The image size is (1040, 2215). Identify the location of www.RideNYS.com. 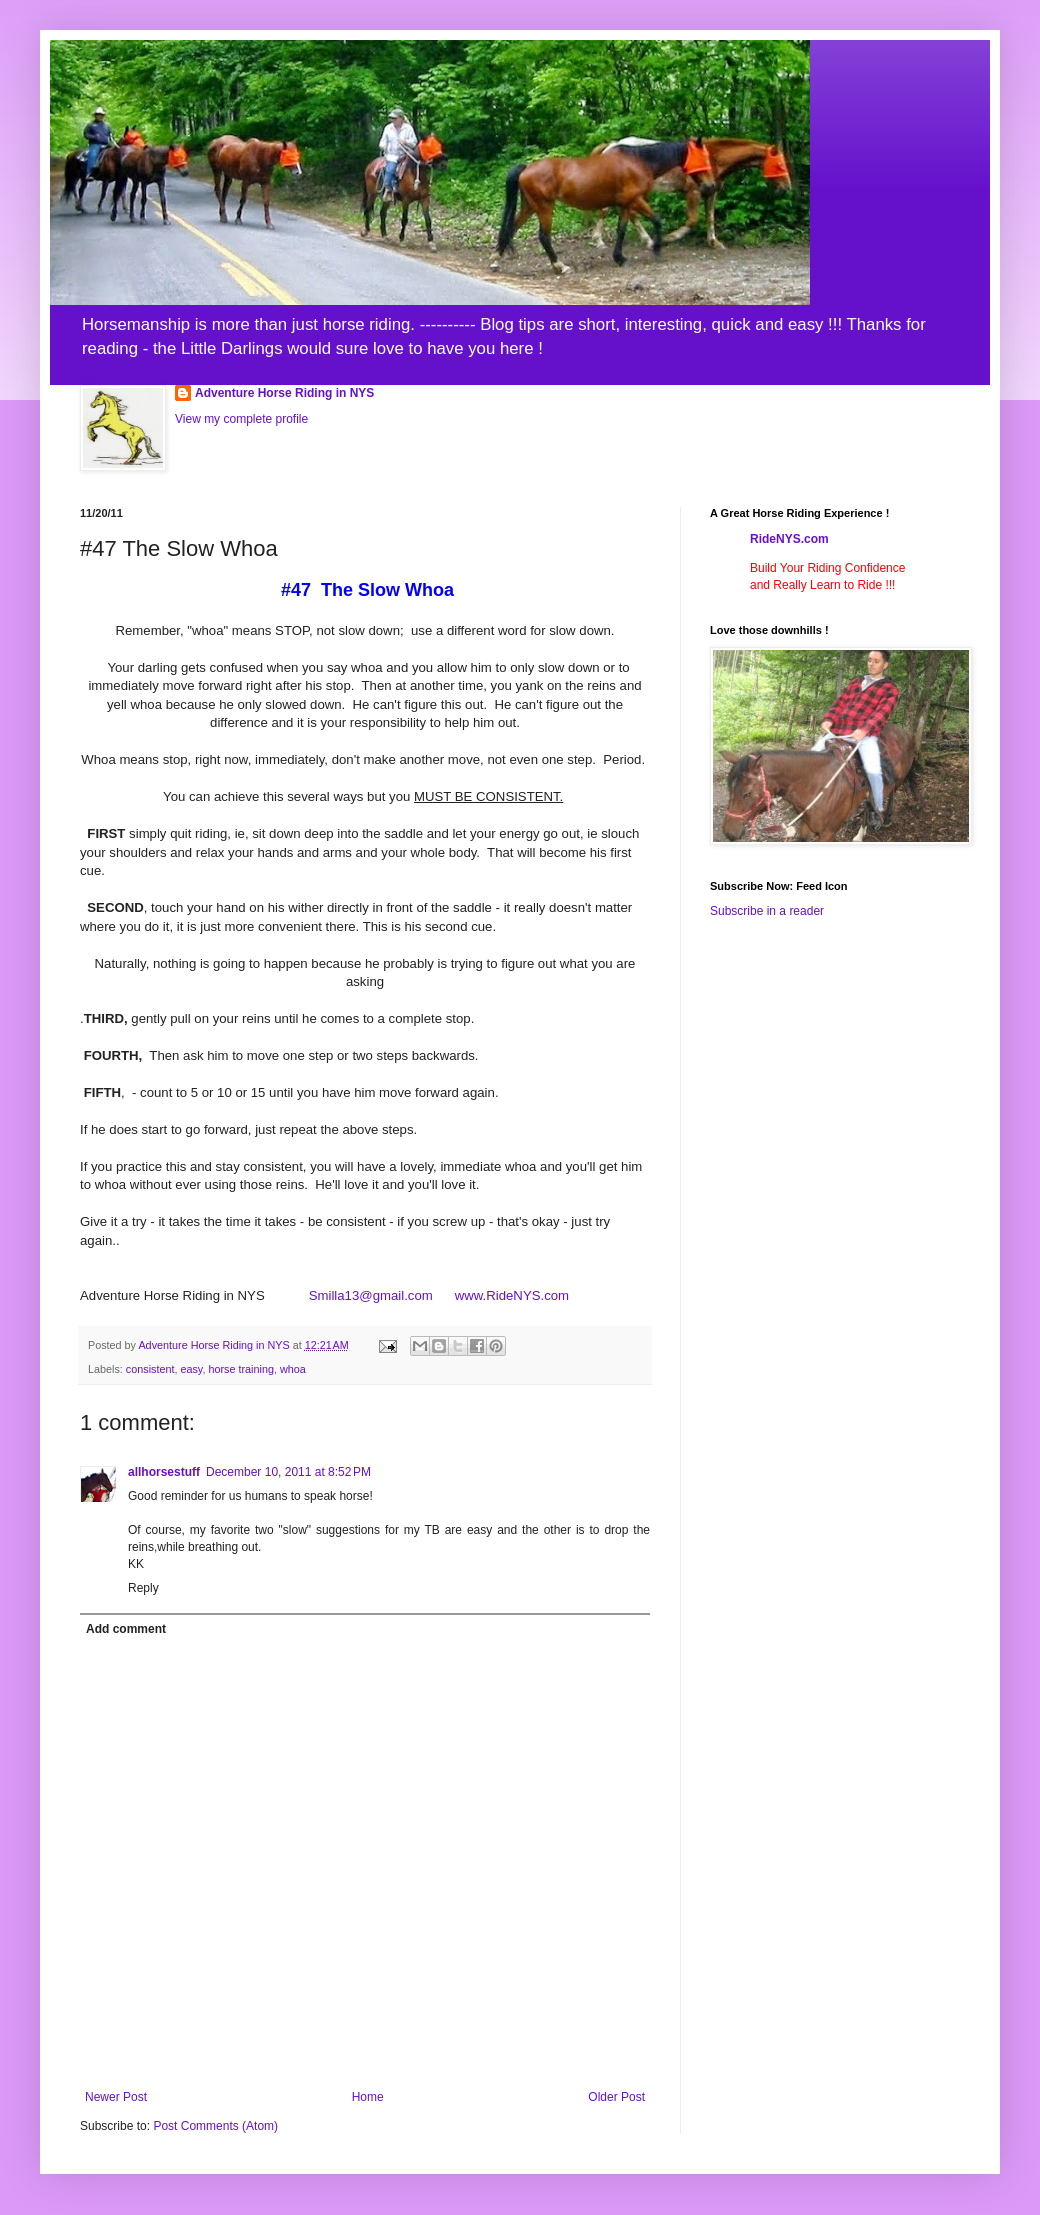
(502, 1295).